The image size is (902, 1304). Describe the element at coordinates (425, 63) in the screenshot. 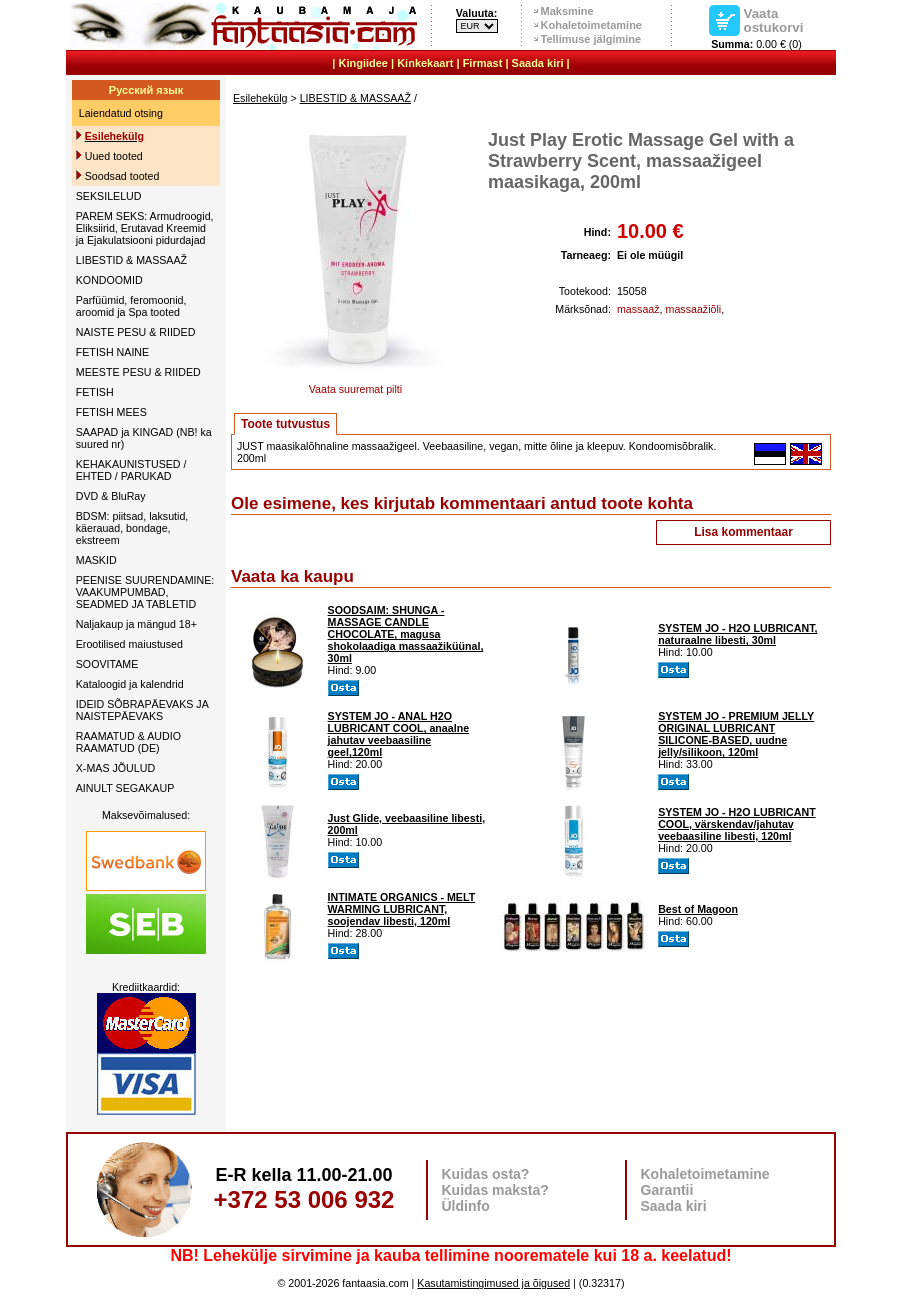

I see `Kinkekaart` at that location.